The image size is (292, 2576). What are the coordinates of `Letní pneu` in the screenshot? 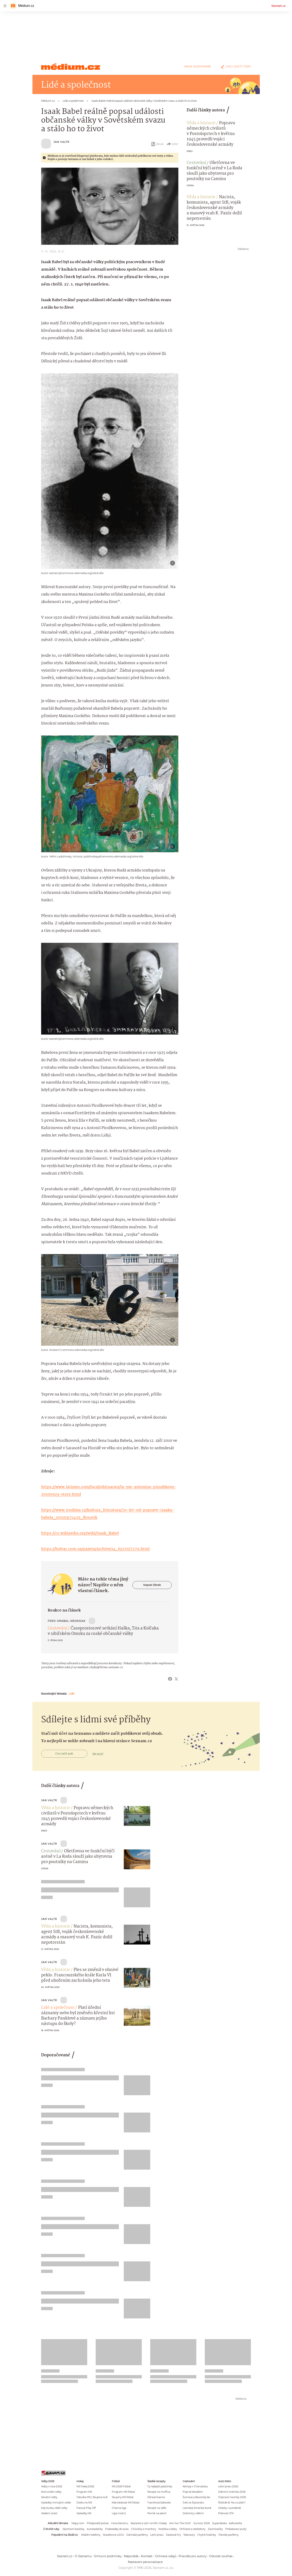 It's located at (156, 2534).